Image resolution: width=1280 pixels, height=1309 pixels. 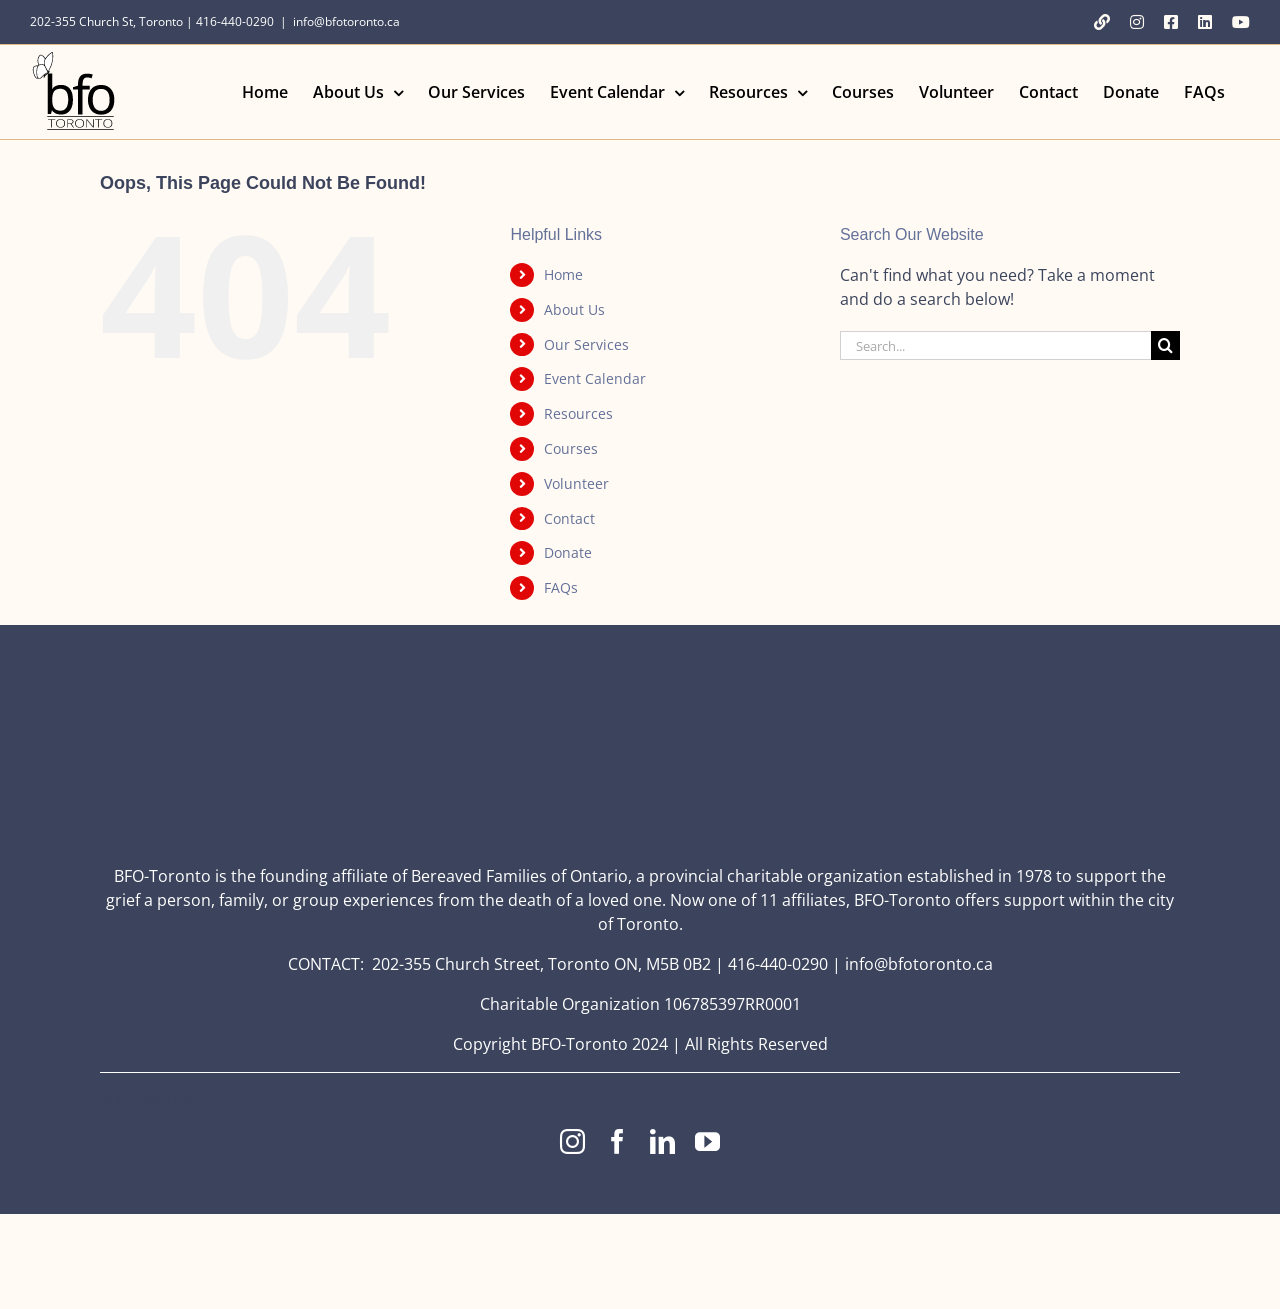 I want to click on Volunteer, so click(x=576, y=483).